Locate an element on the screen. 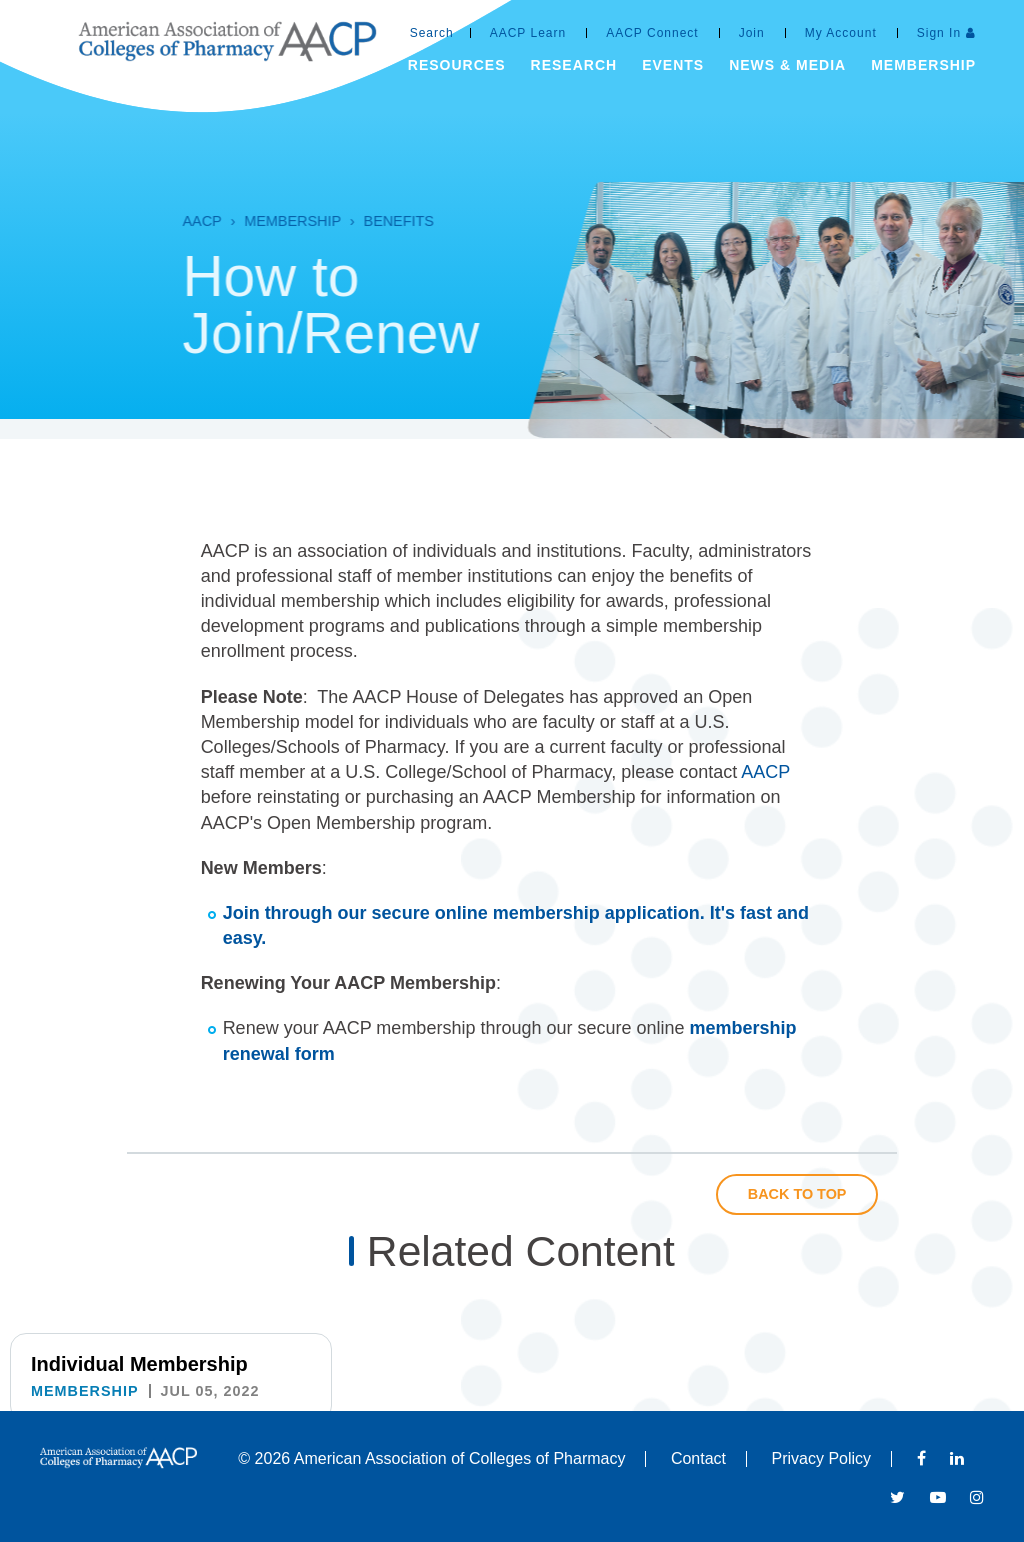 The image size is (1024, 1542). AACP Learn is located at coordinates (528, 33).